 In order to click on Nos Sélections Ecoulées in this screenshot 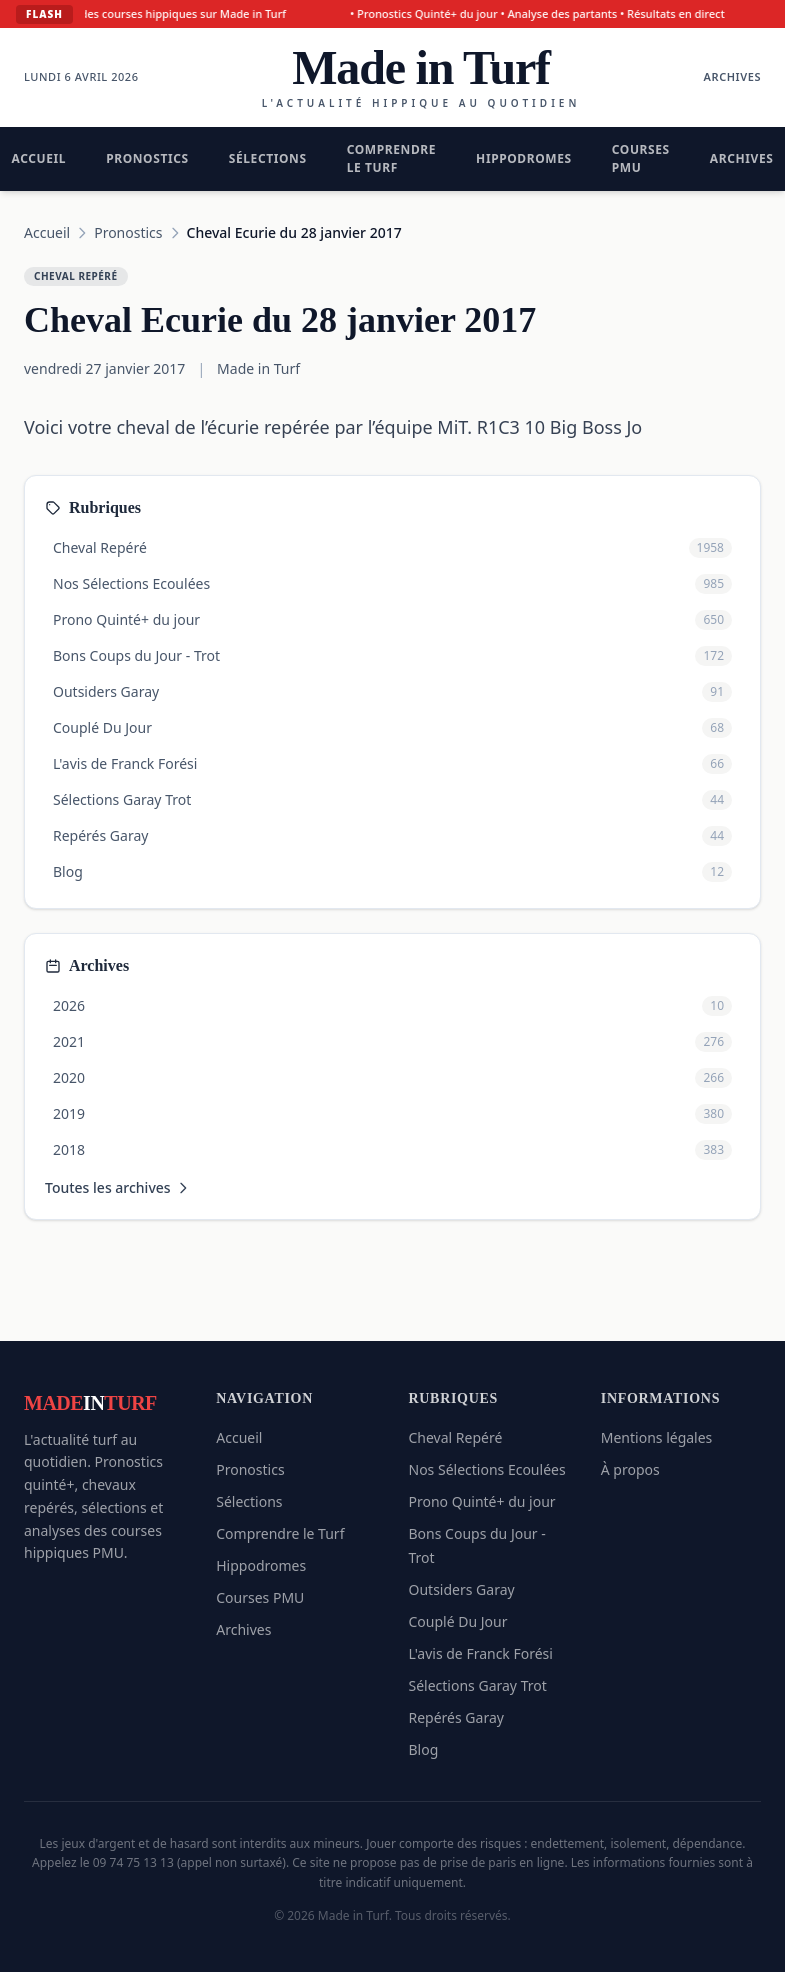, I will do `click(487, 1469)`.